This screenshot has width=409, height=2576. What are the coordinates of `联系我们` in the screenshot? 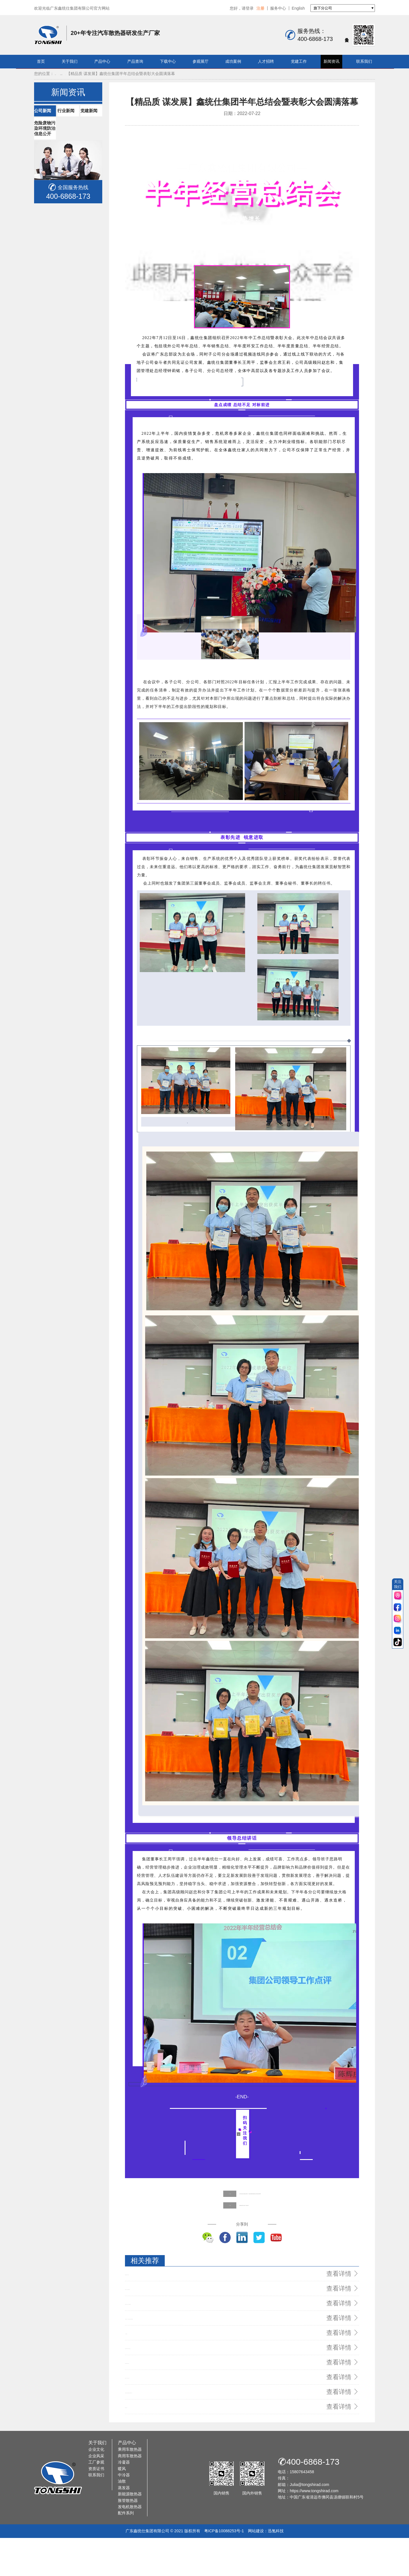 It's located at (364, 61).